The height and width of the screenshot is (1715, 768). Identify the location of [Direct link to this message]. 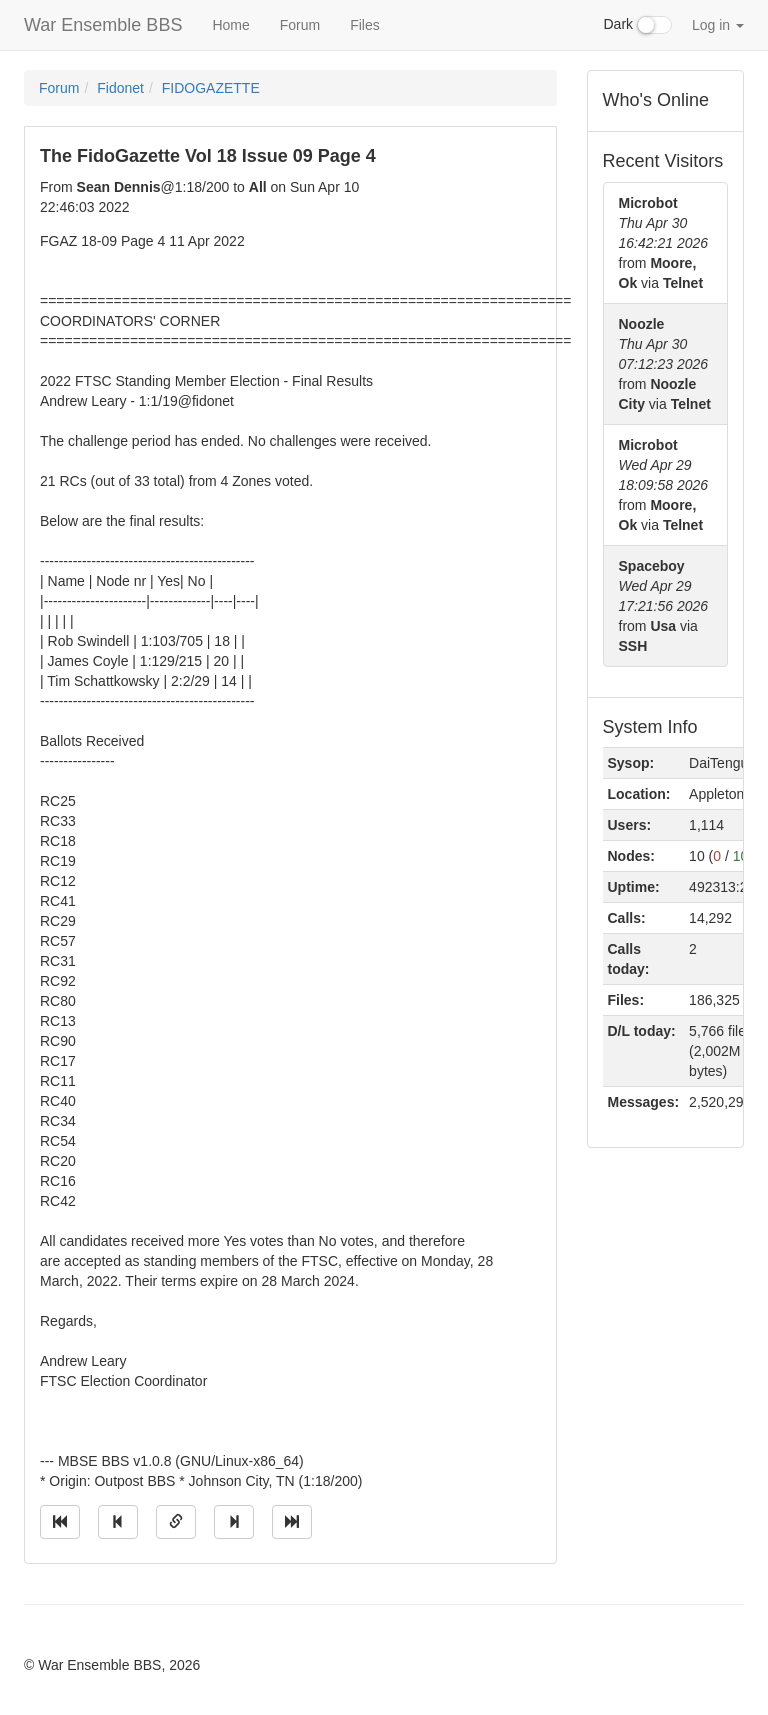
(176, 1522).